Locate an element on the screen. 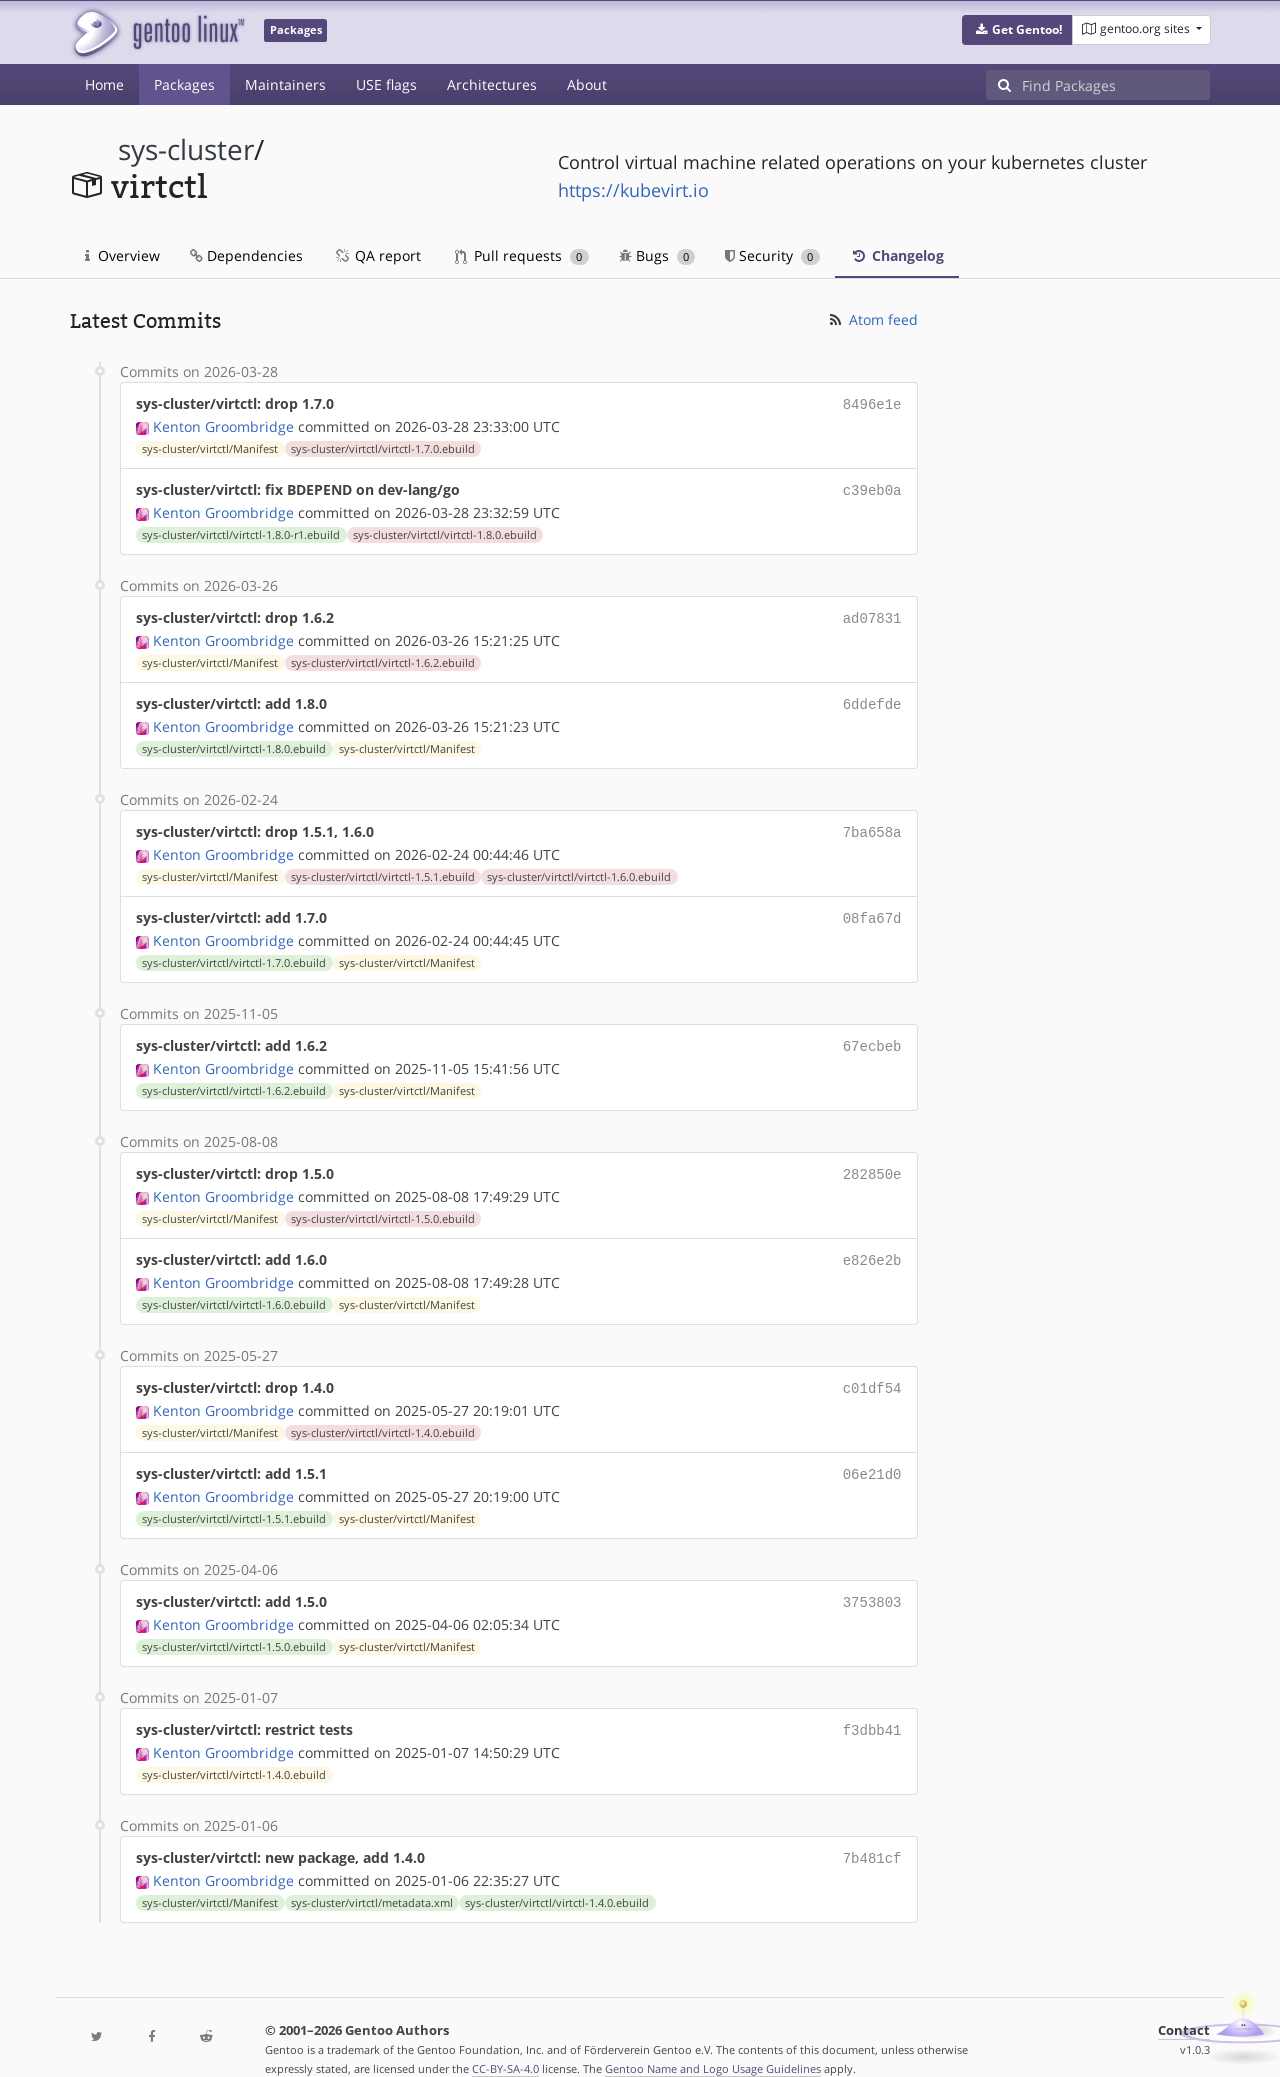 The height and width of the screenshot is (2077, 1280). c01df54 is located at coordinates (872, 1369).